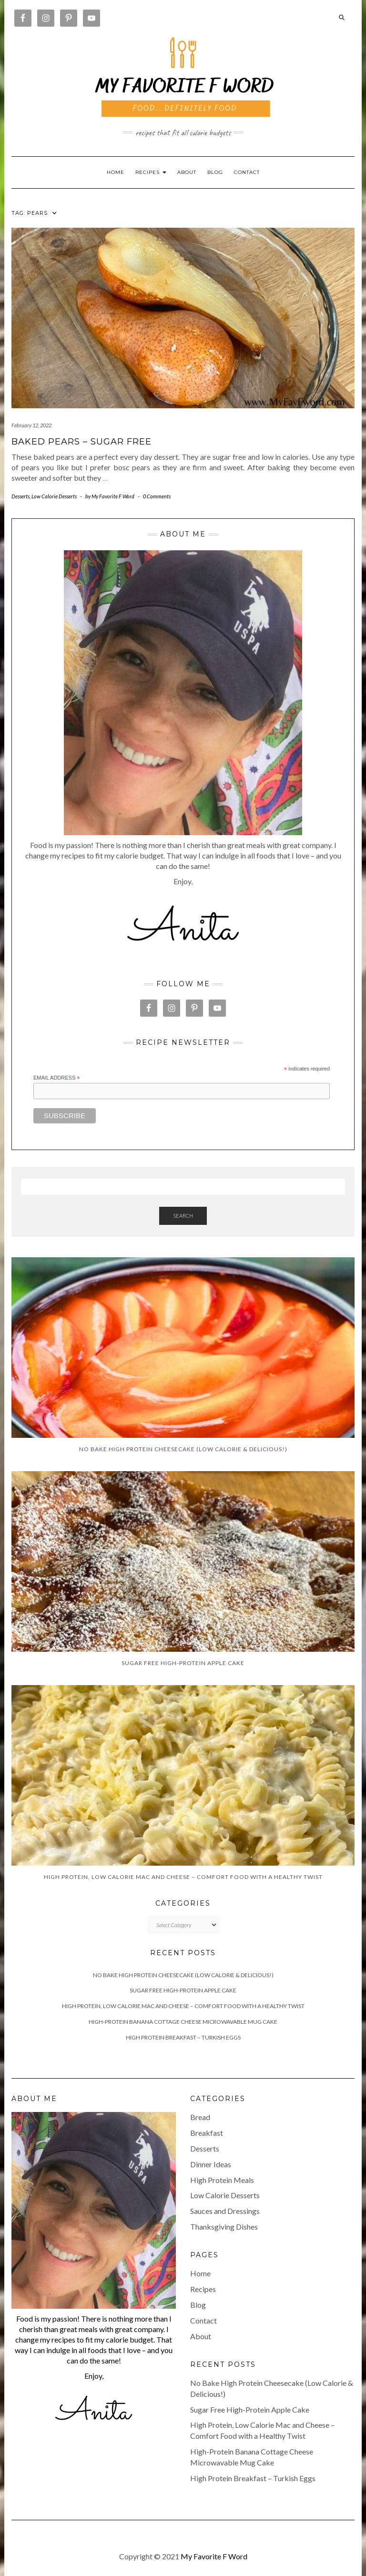  I want to click on High Protein Meals, so click(222, 2179).